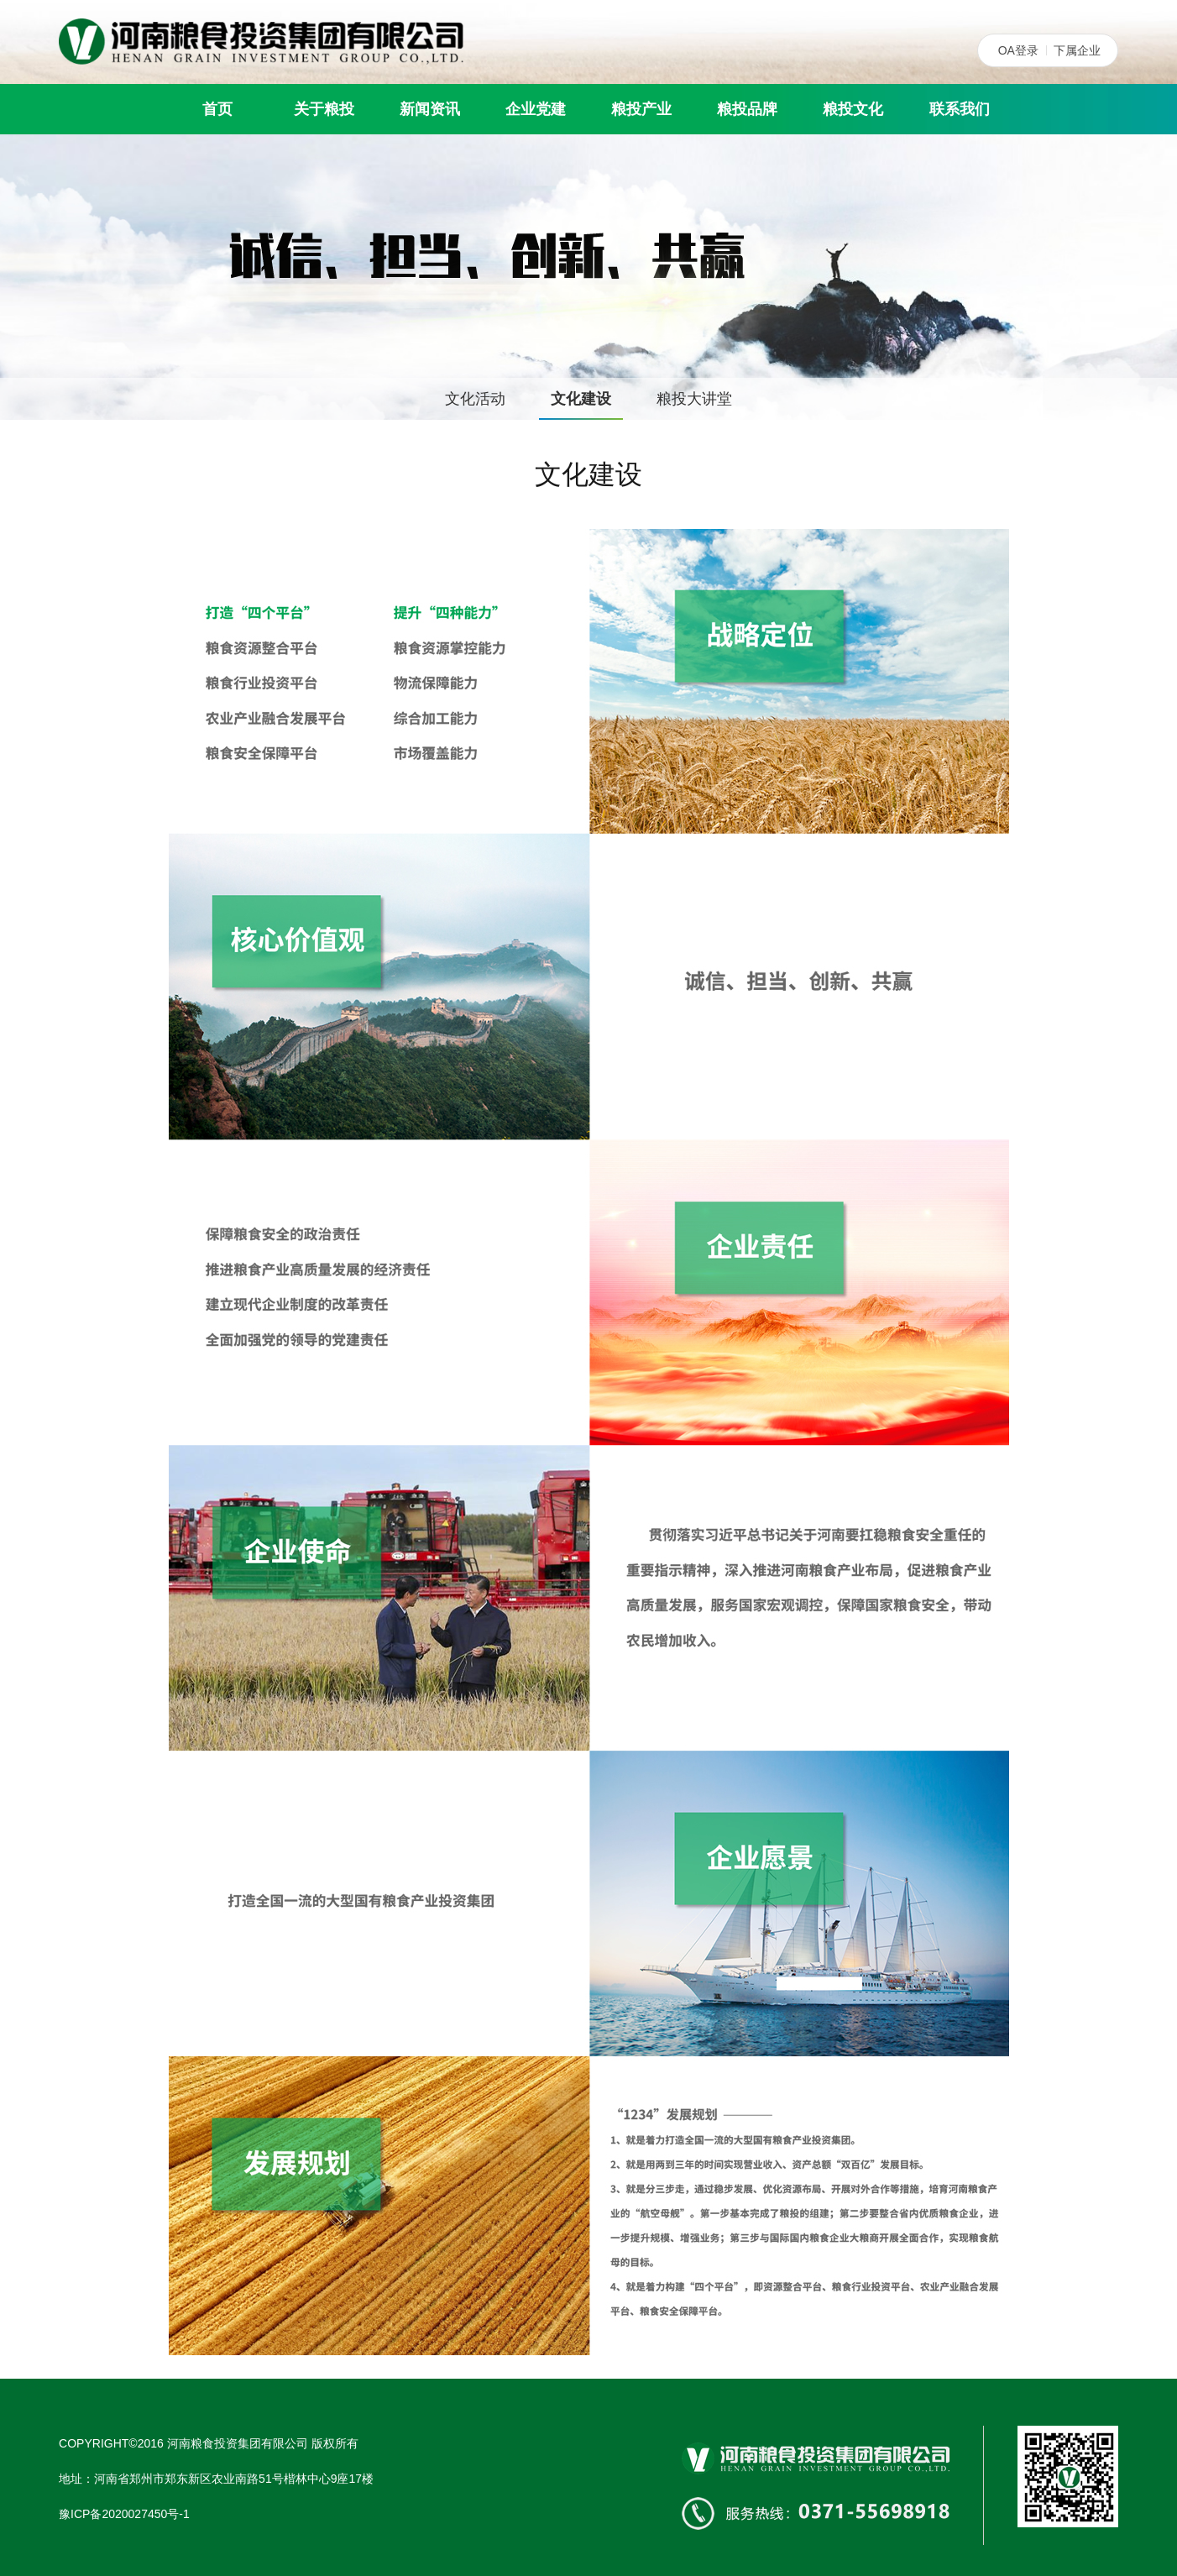 This screenshot has height=2576, width=1177. What do you see at coordinates (475, 398) in the screenshot?
I see `文化活动` at bounding box center [475, 398].